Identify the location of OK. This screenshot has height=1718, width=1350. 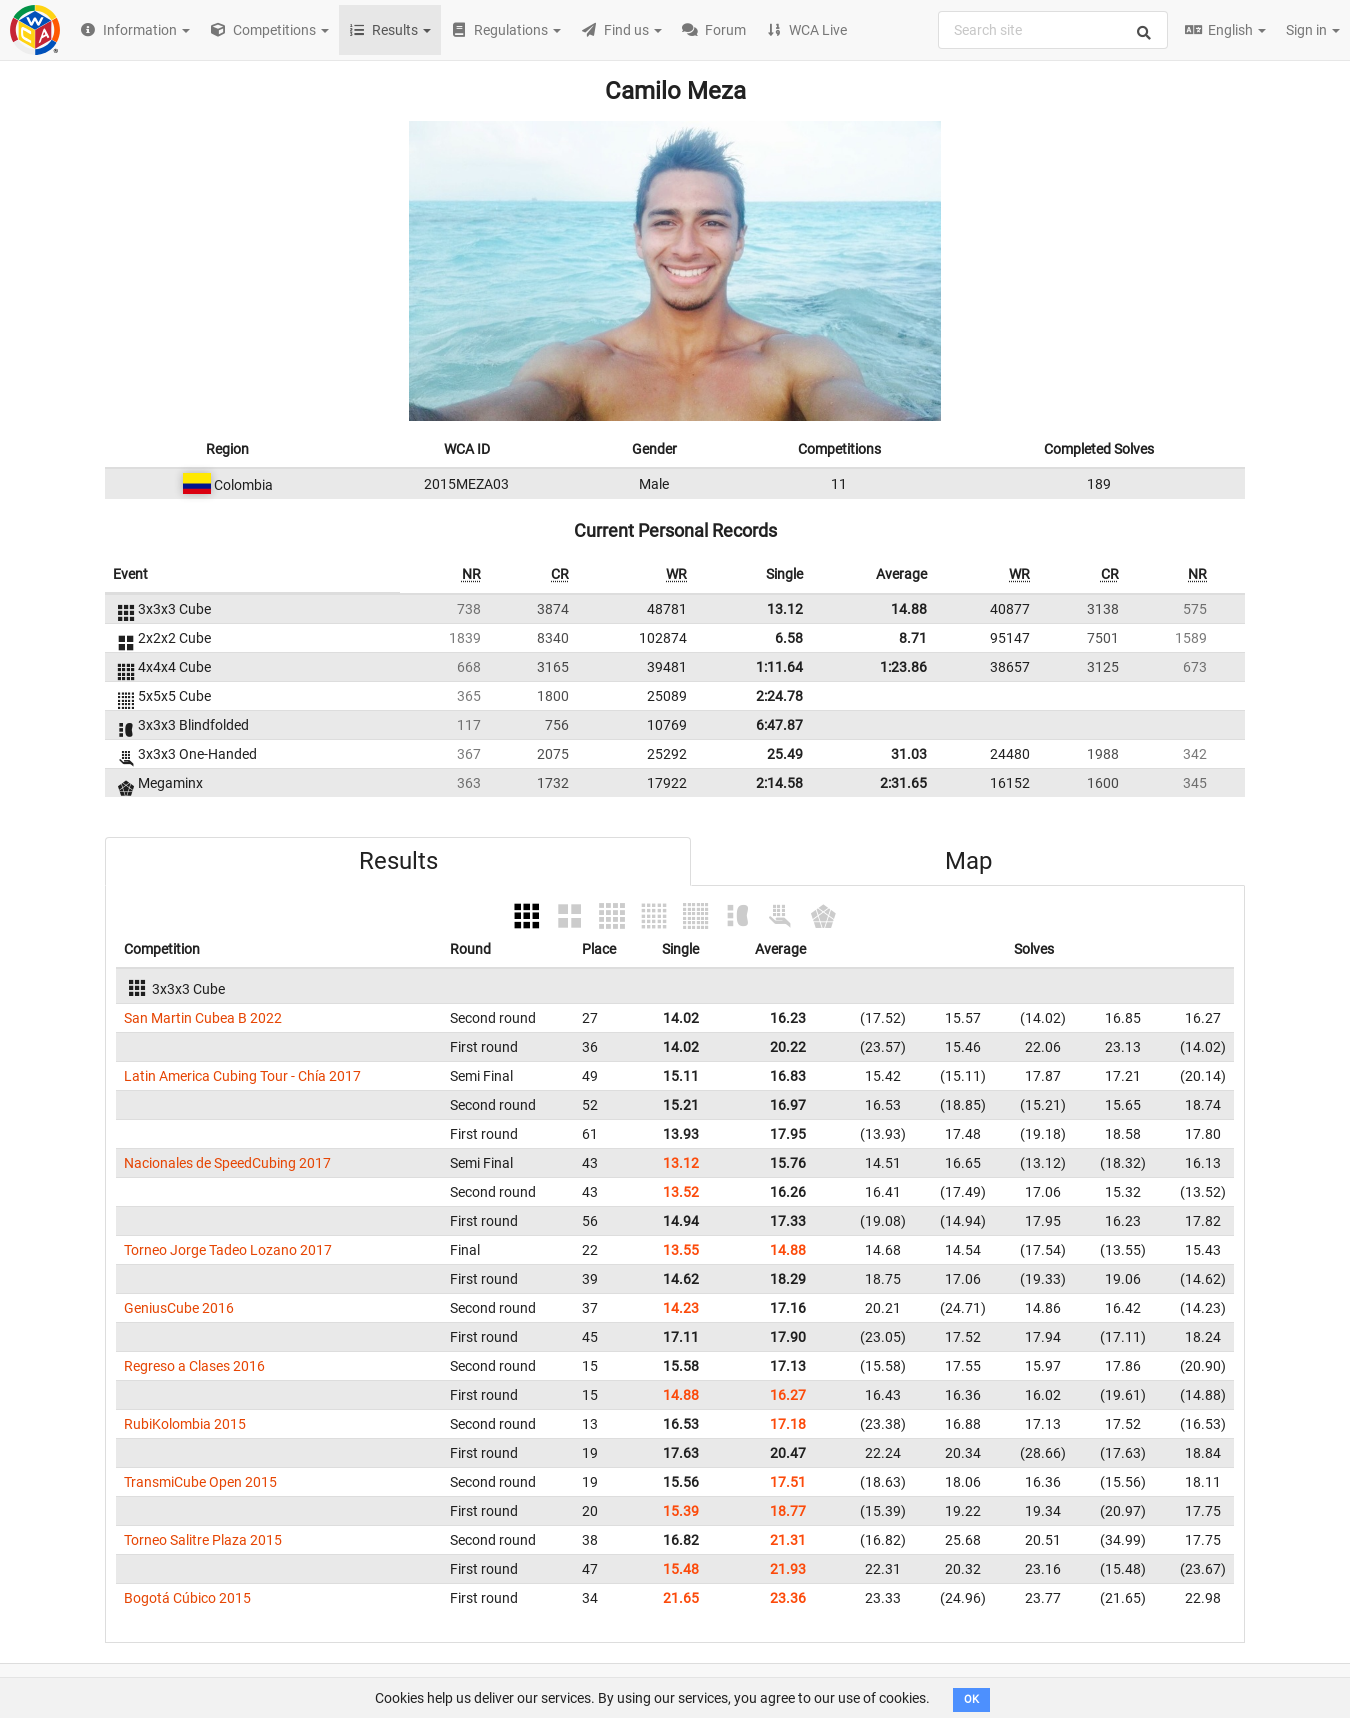
(971, 1699).